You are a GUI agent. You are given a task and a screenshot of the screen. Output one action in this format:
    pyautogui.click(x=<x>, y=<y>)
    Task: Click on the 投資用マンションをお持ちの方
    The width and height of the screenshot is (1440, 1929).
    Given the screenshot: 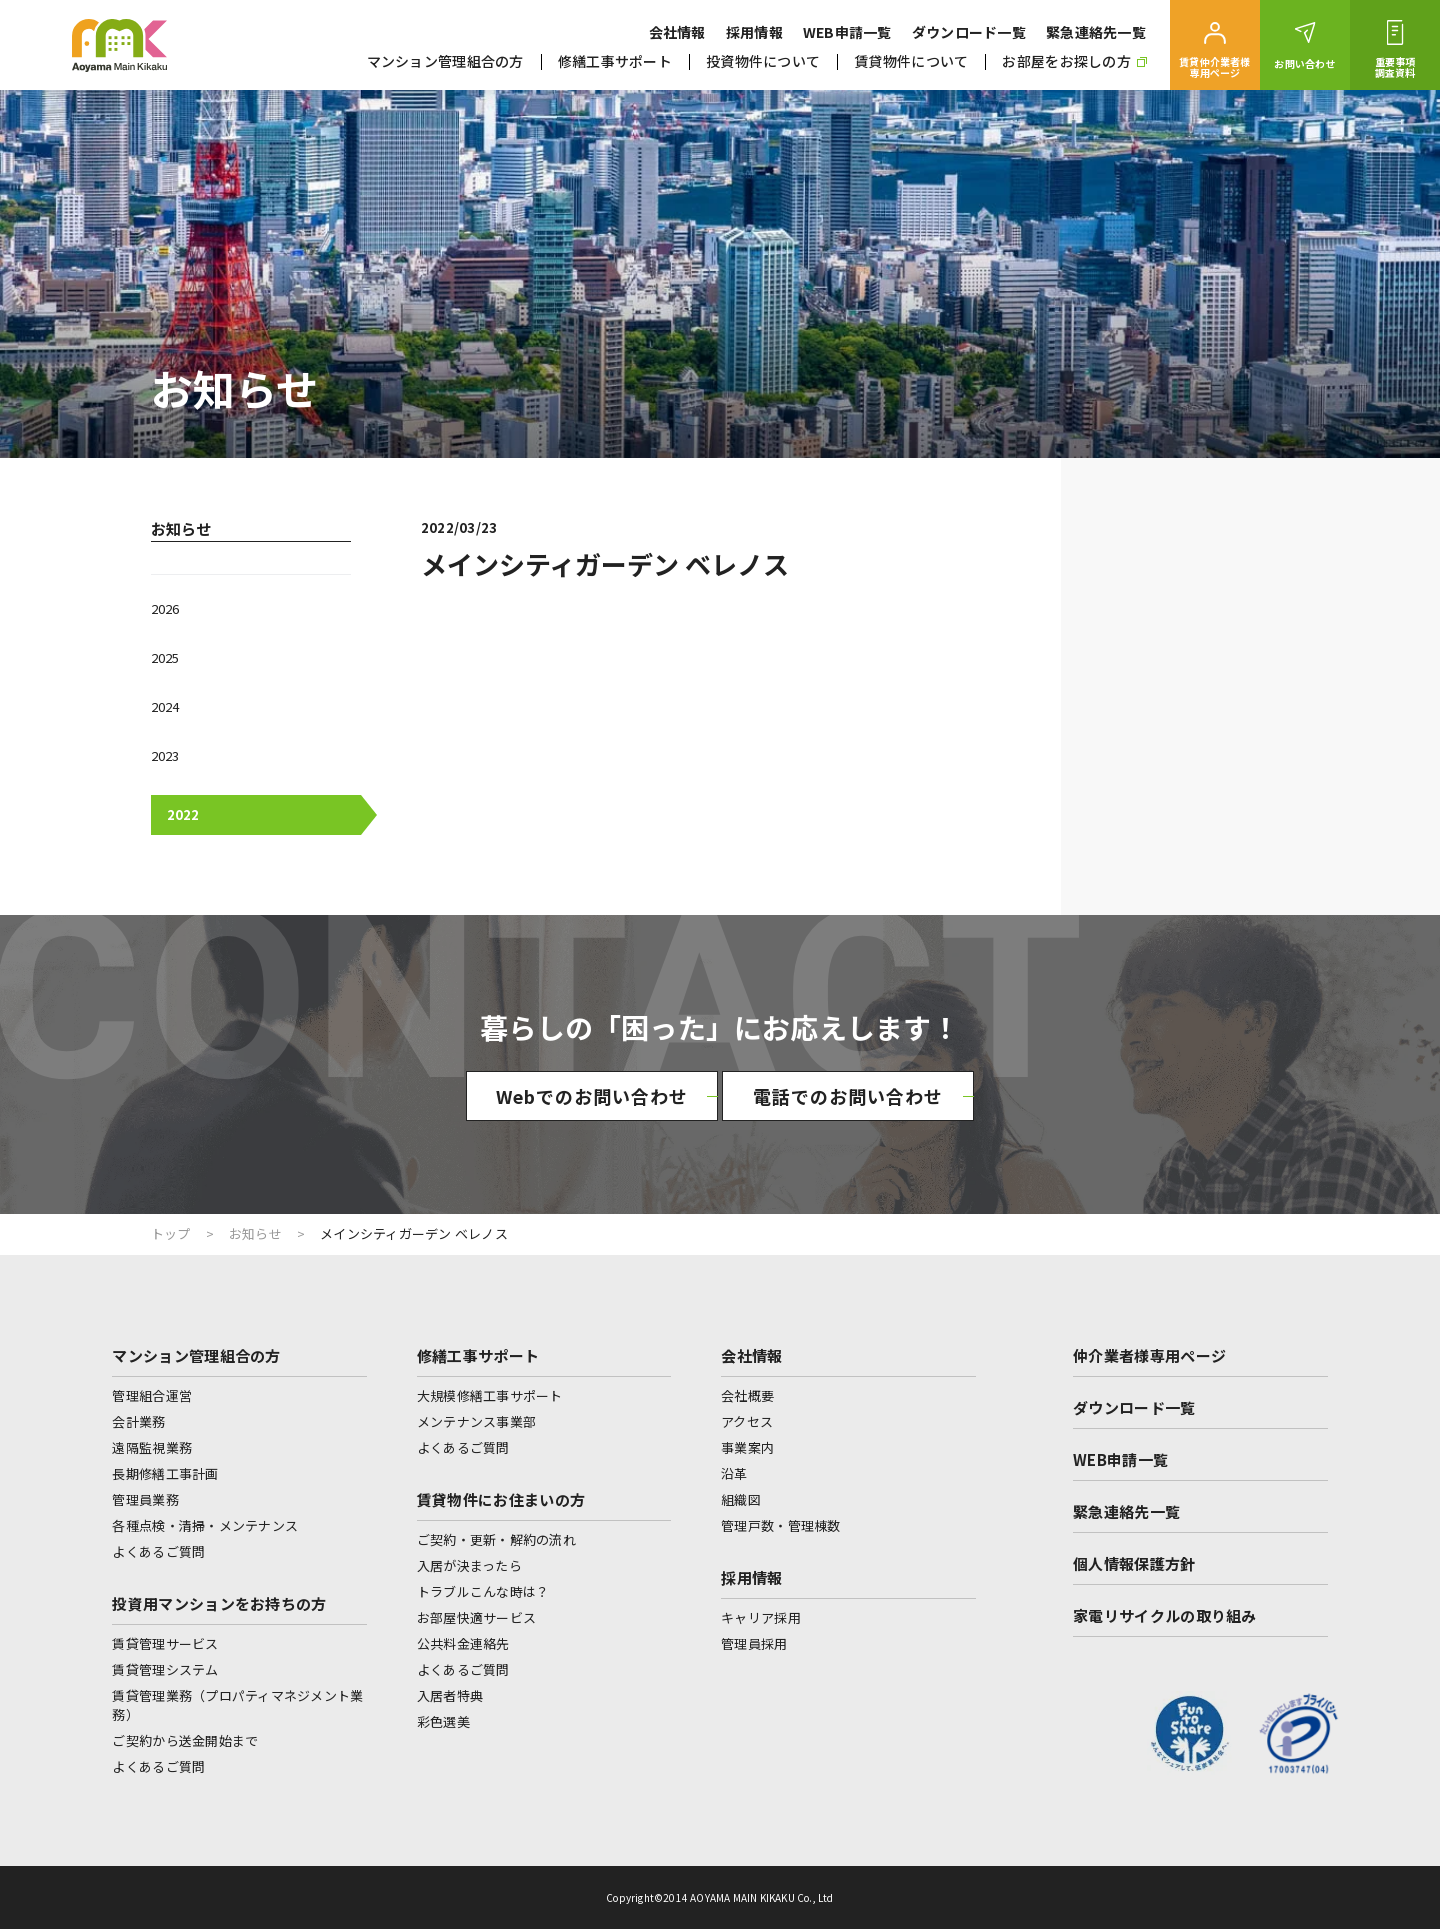 What is the action you would take?
    pyautogui.click(x=219, y=1603)
    